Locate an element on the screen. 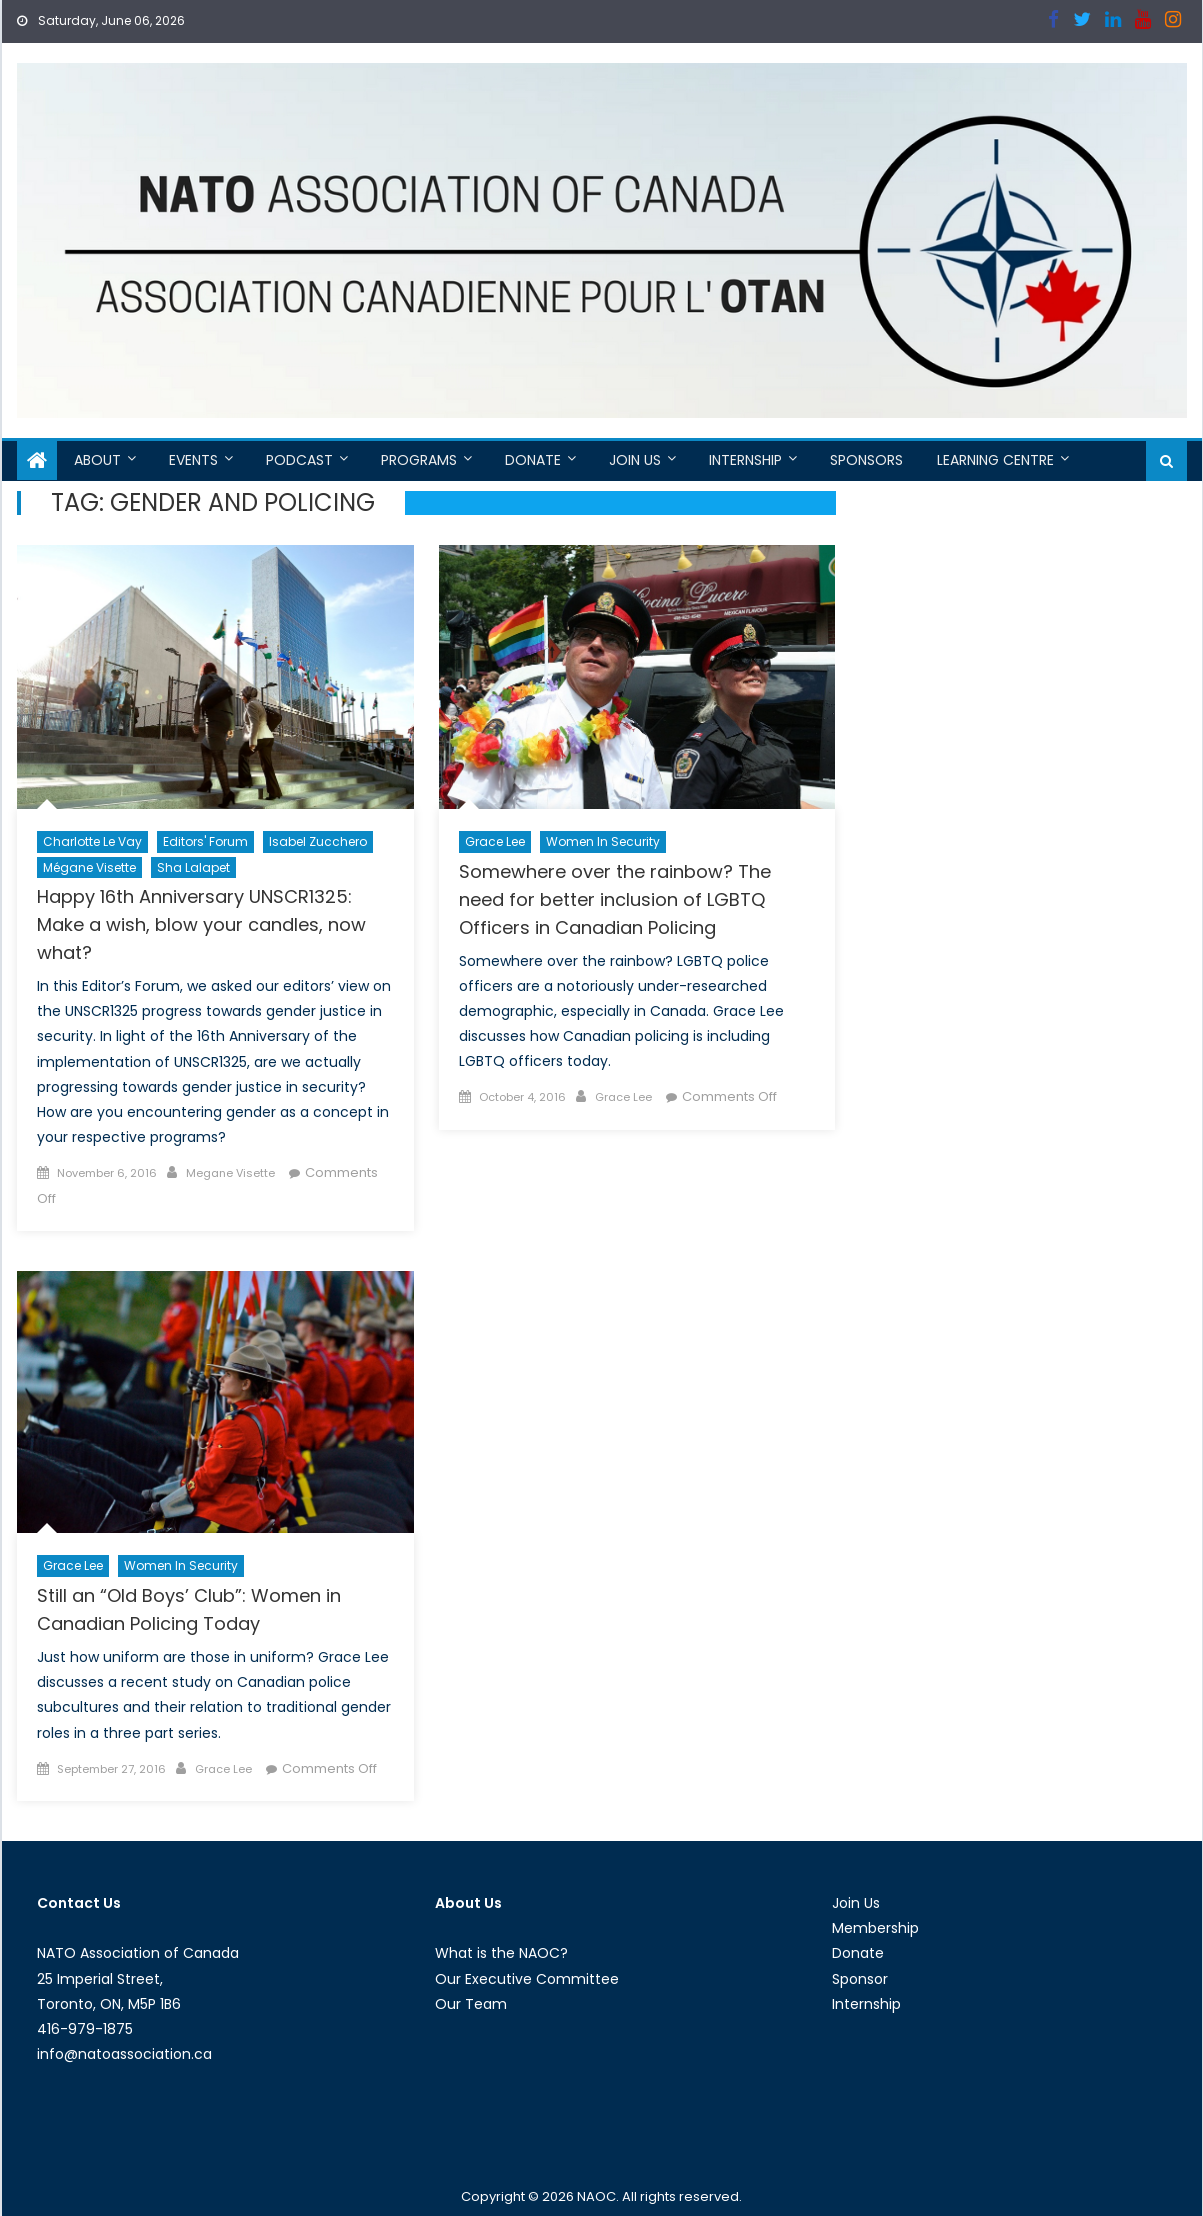 Image resolution: width=1203 pixels, height=2216 pixels. Internship is located at coordinates (745, 460).